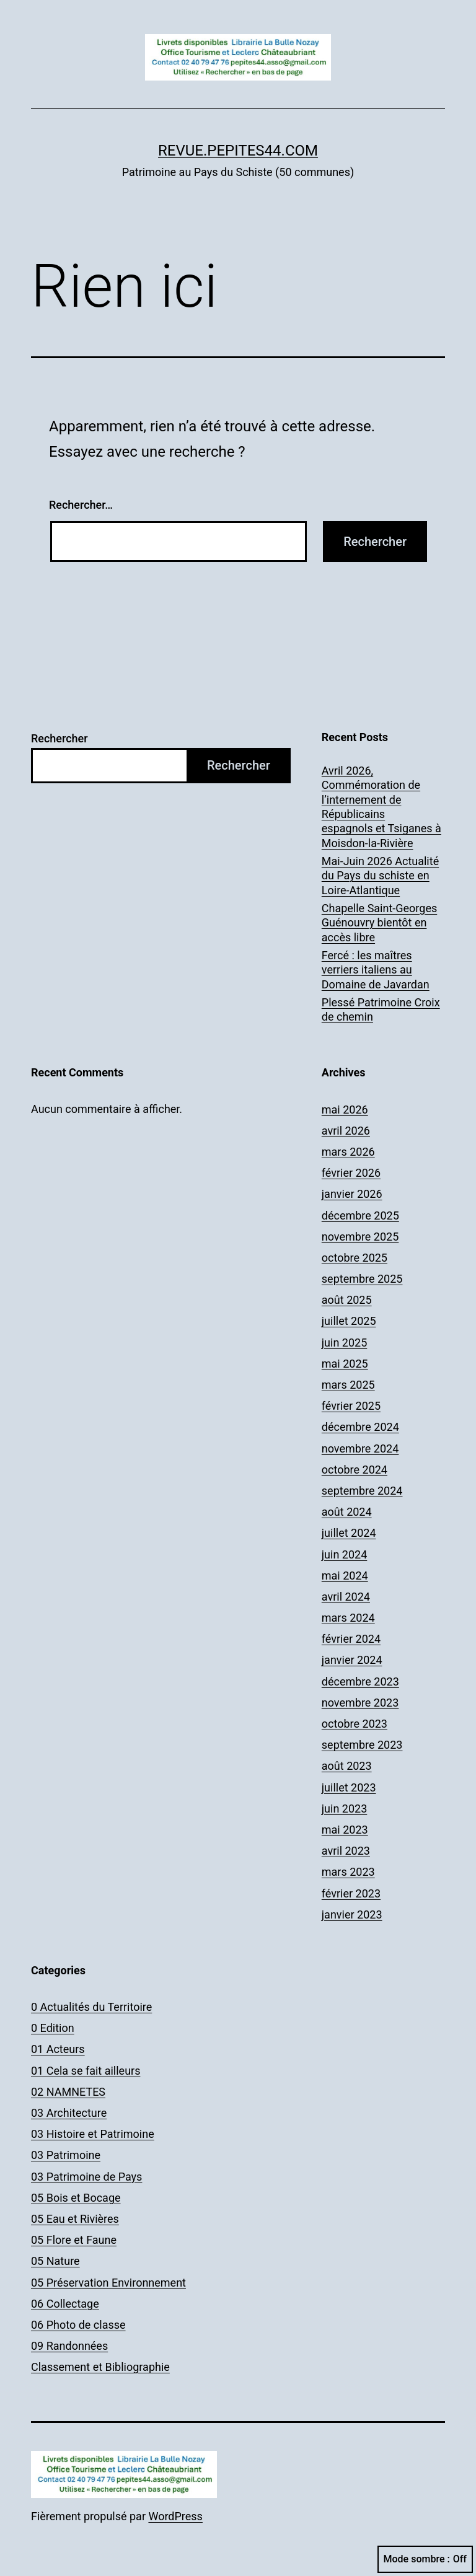  Describe the element at coordinates (352, 1914) in the screenshot. I see `janvier 2023` at that location.